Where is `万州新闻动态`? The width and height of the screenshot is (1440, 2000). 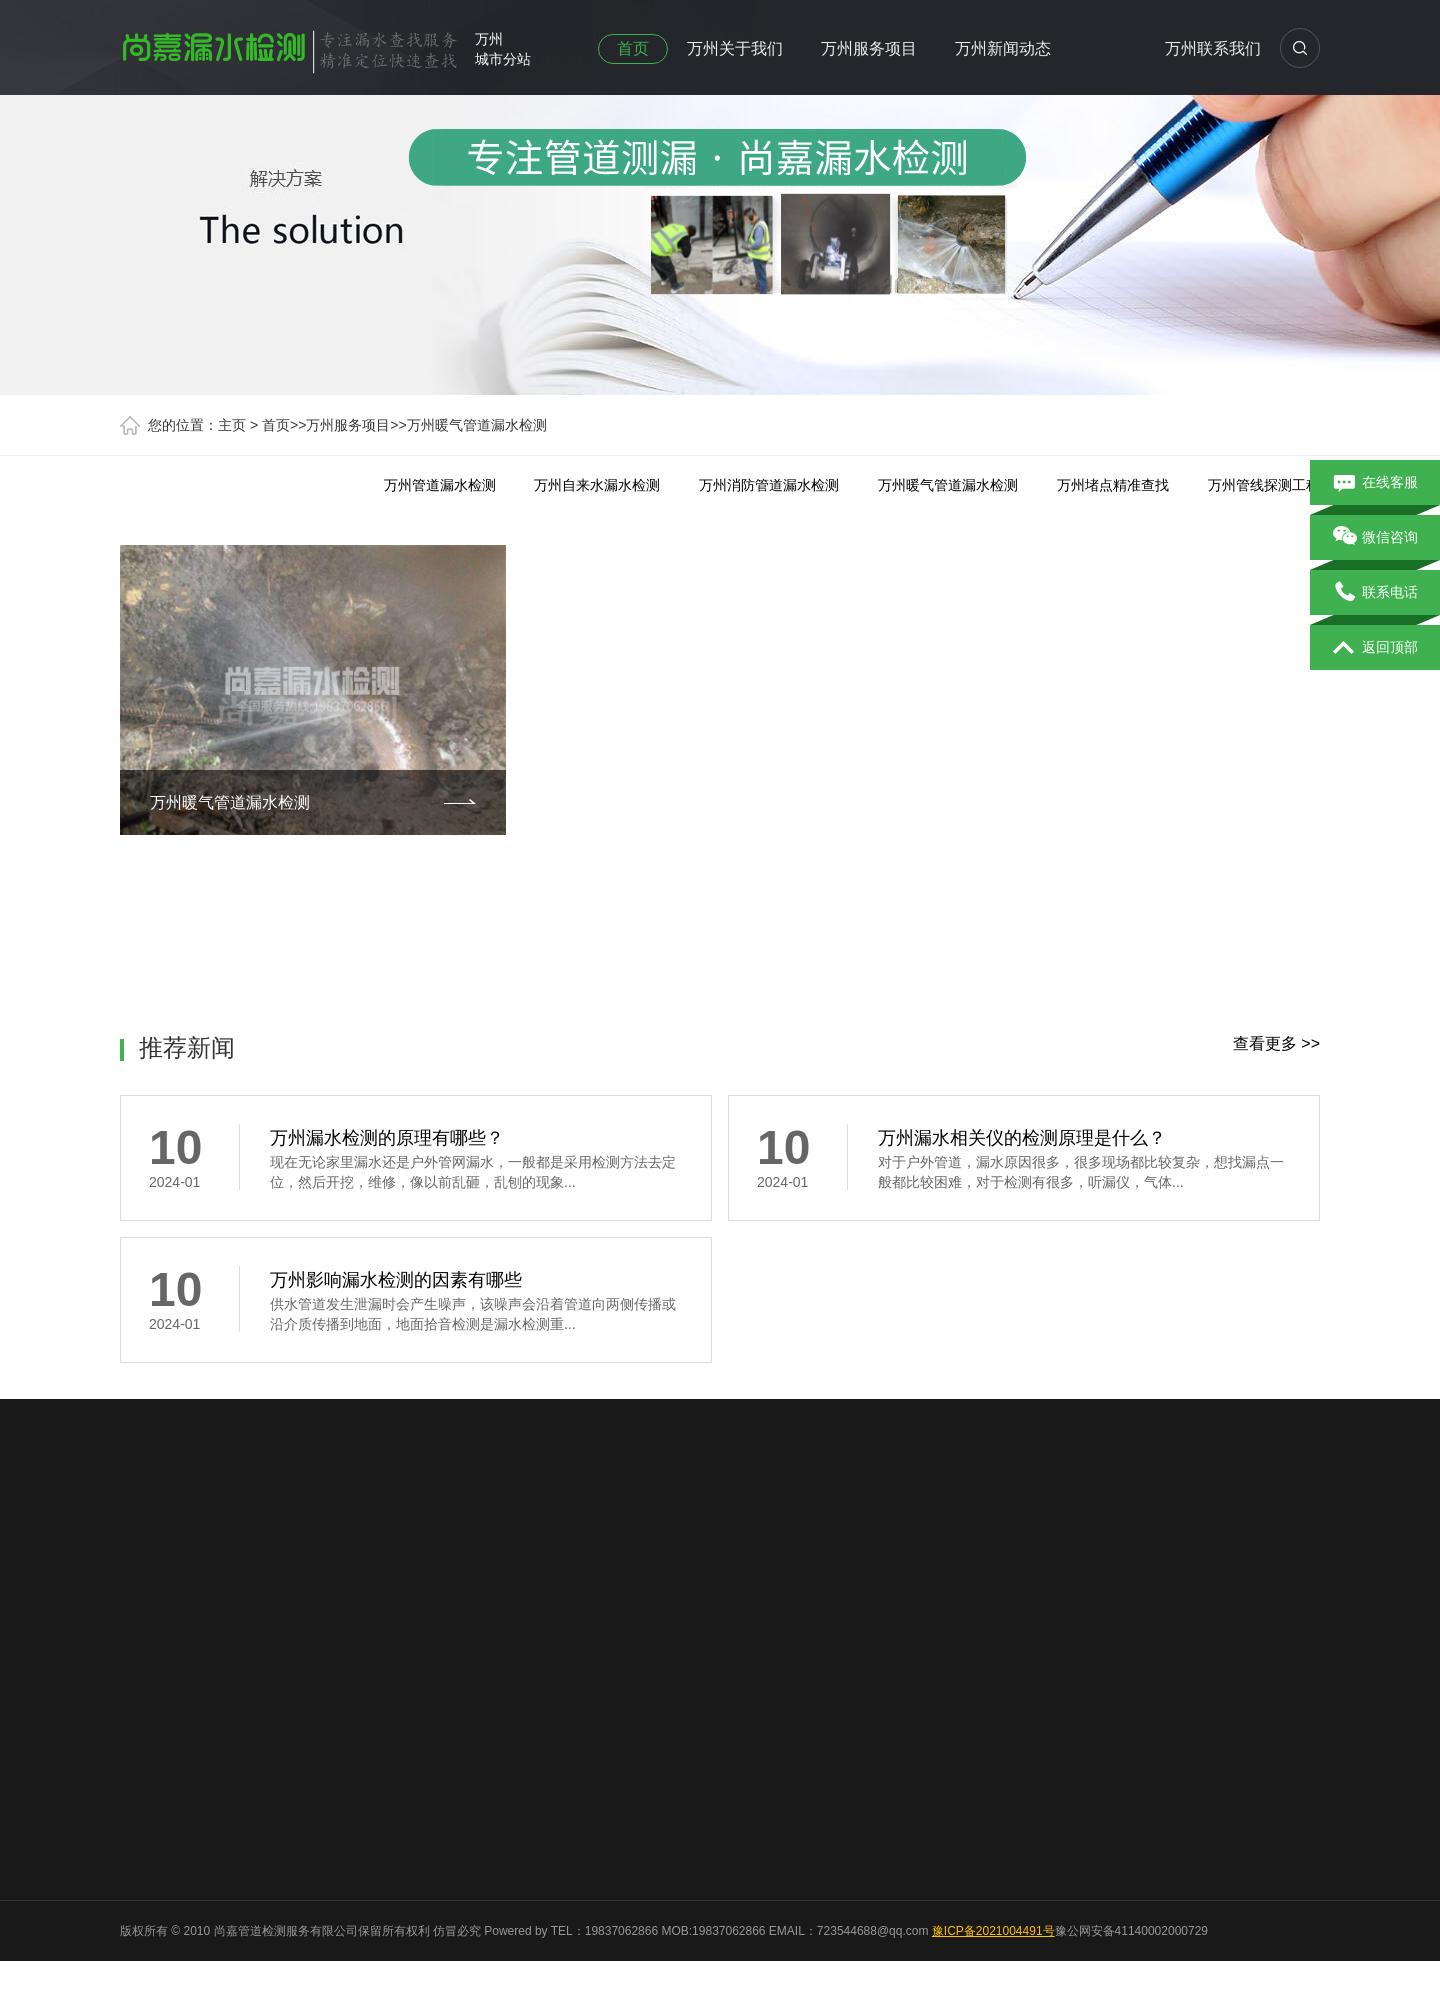
万州新闻动态 is located at coordinates (1003, 48).